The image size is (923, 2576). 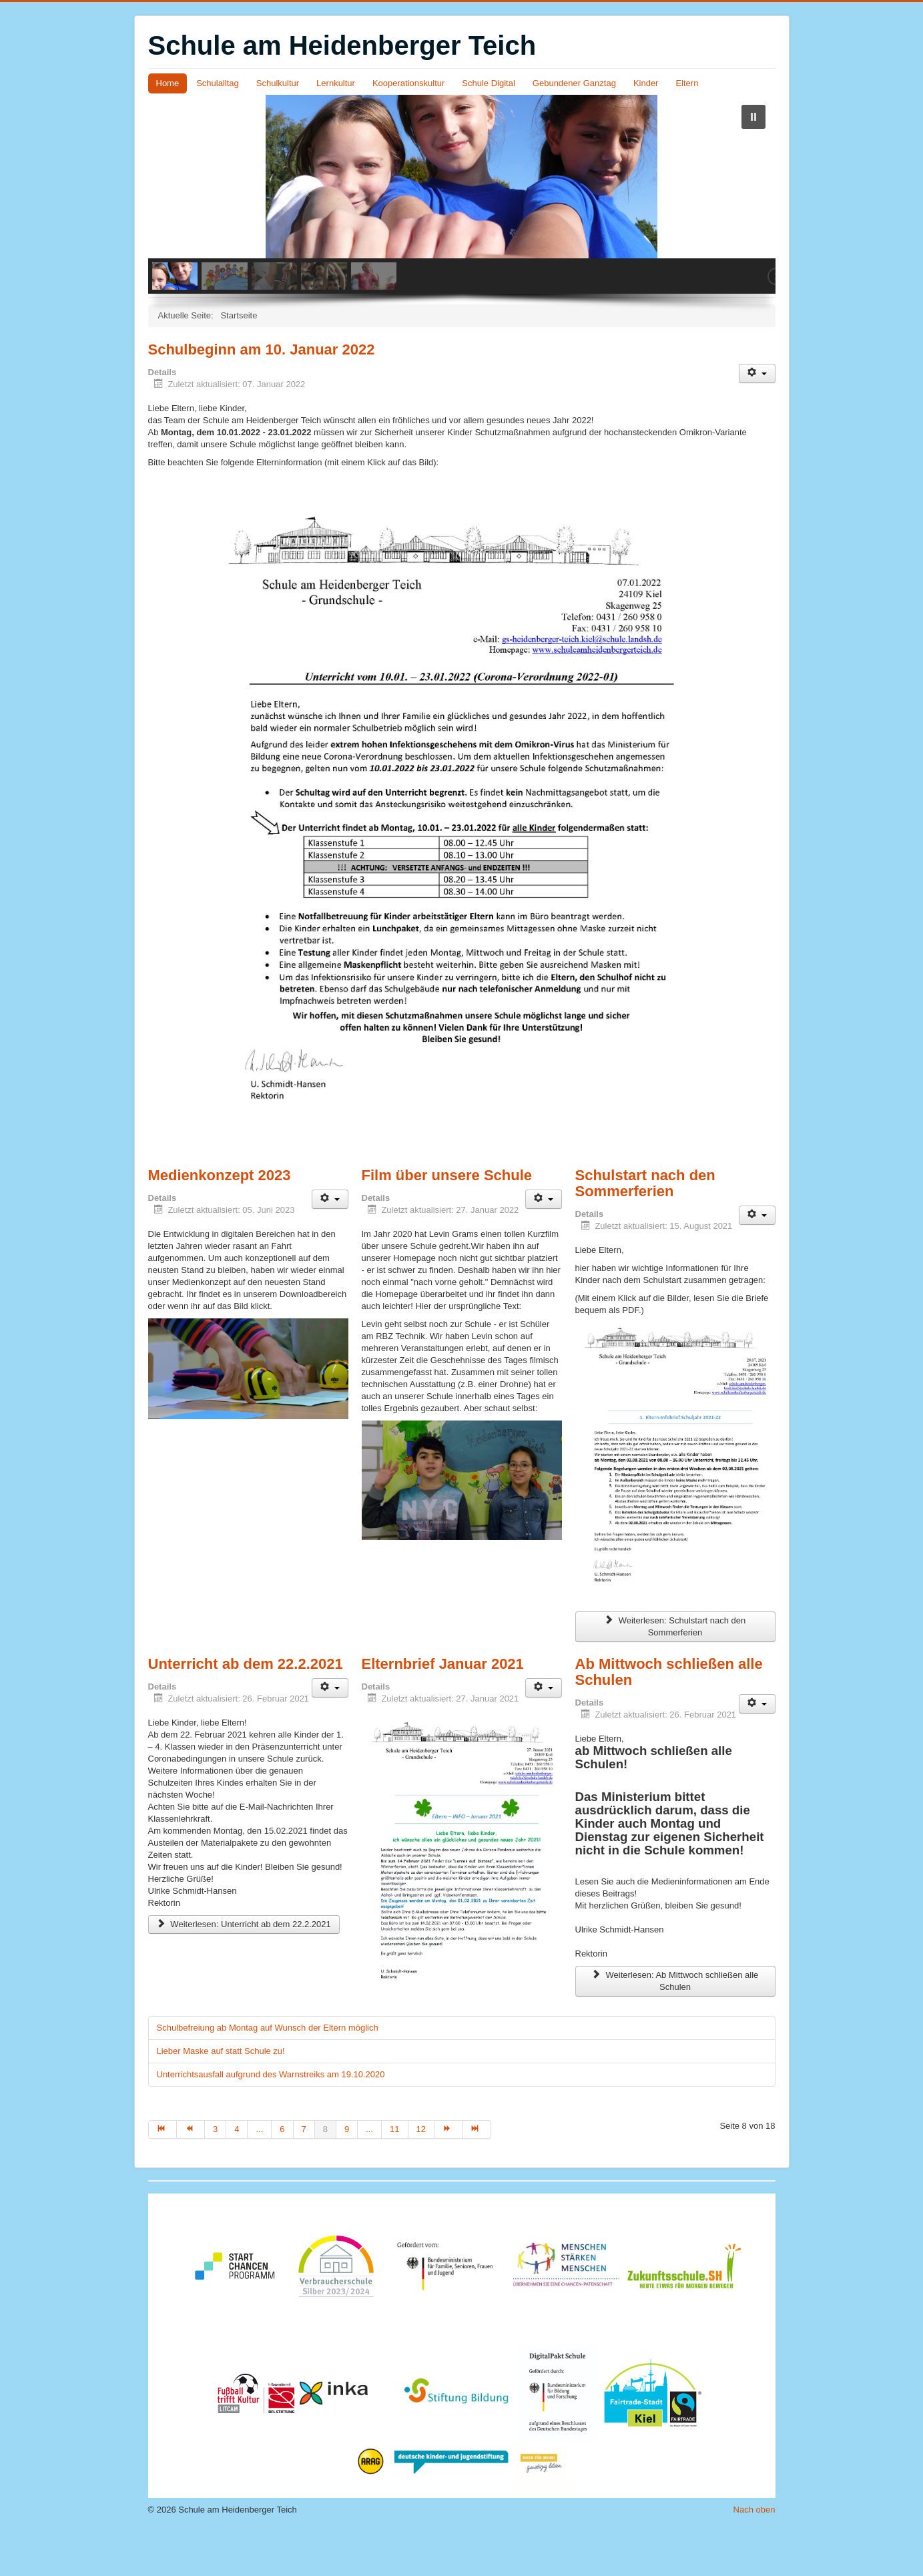 What do you see at coordinates (448, 2170) in the screenshot?
I see `[Zur Seite weiter wechseln]` at bounding box center [448, 2170].